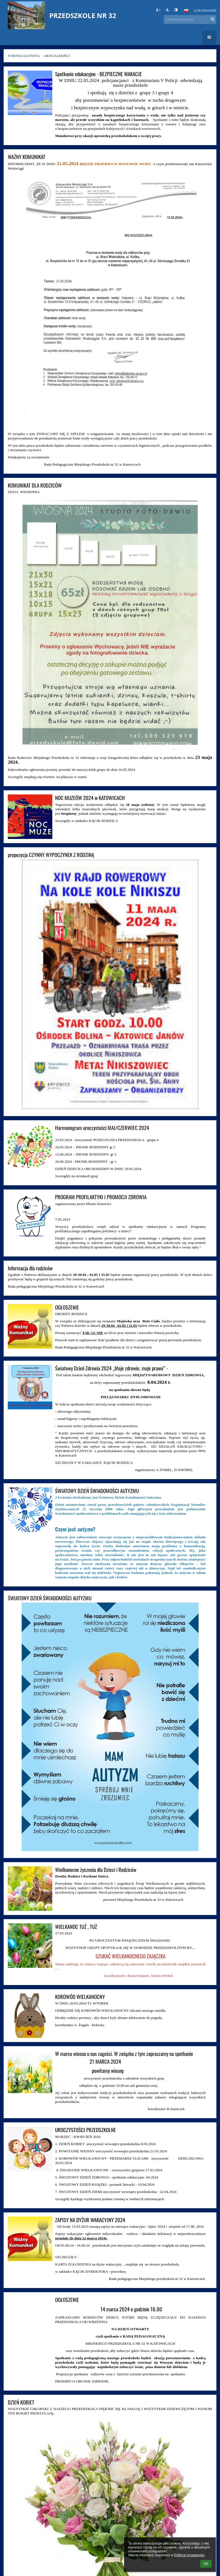  I want to click on + [button], so click(158, 10).